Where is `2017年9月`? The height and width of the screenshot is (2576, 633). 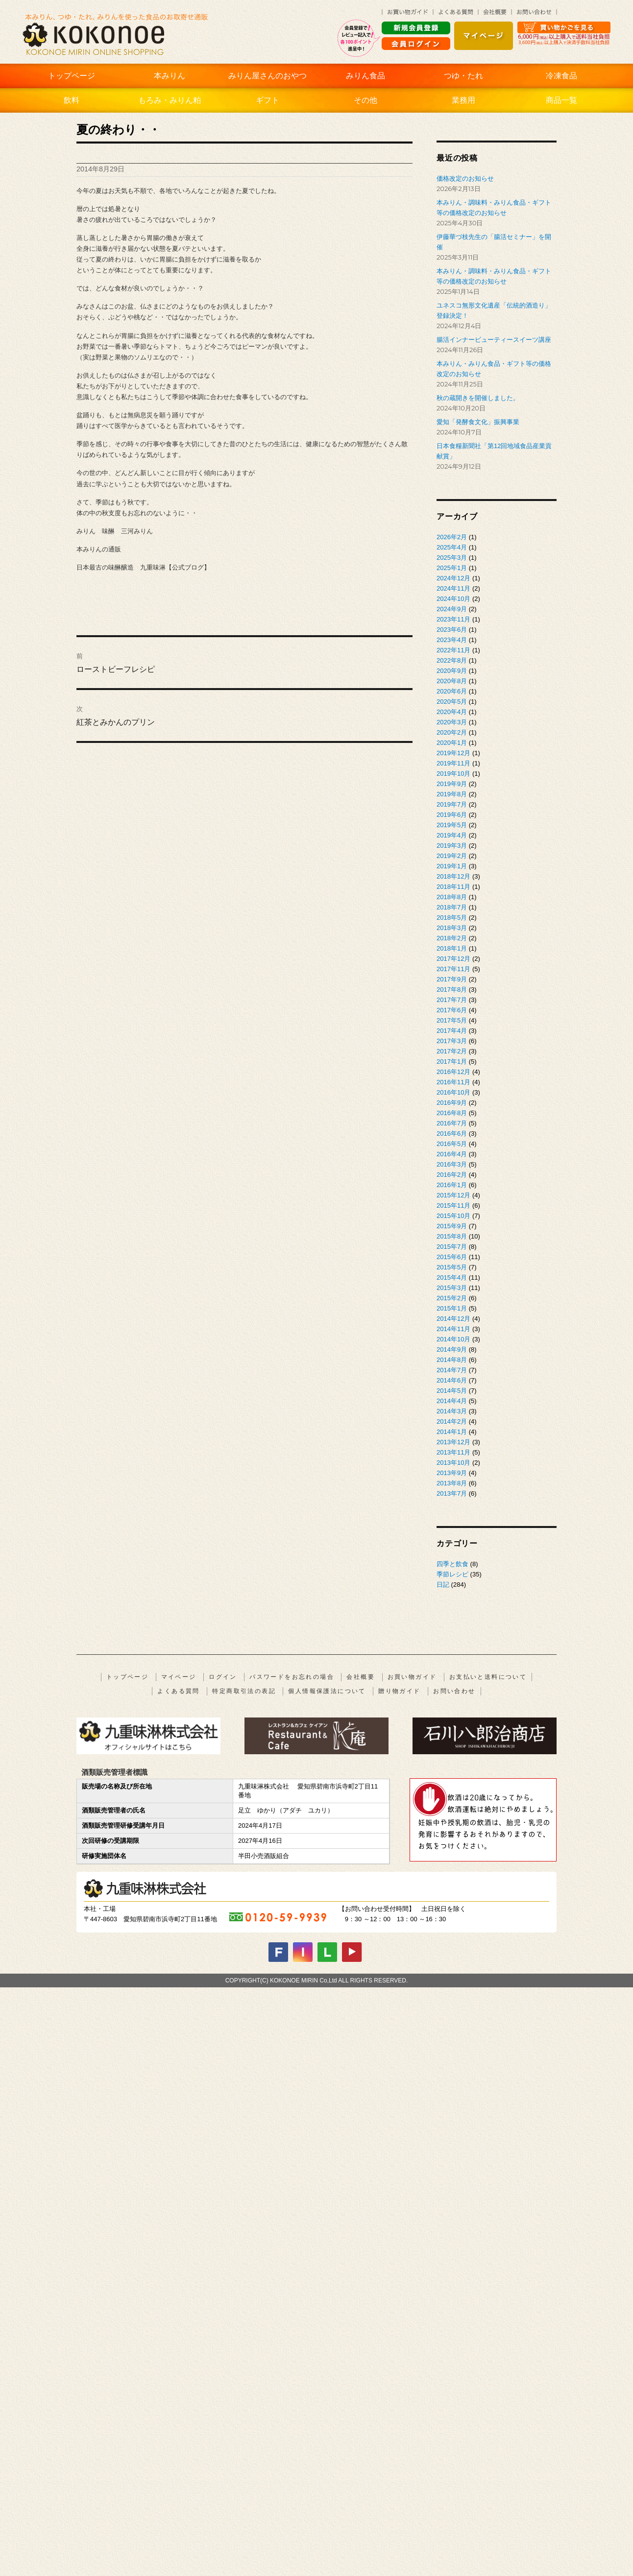
2017年9月 is located at coordinates (452, 979).